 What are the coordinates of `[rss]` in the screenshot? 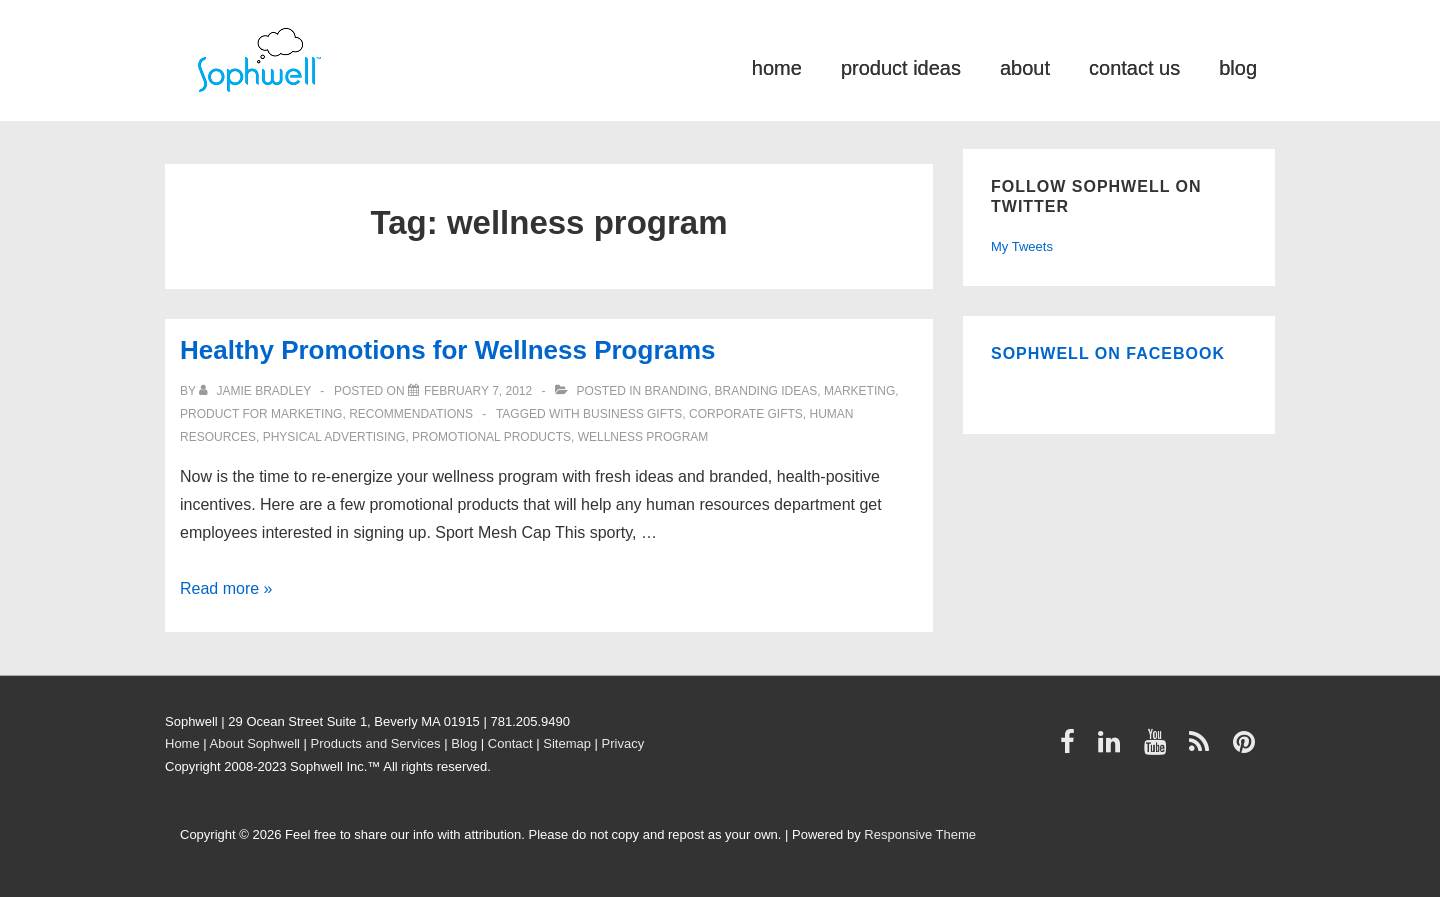 It's located at (1203, 748).